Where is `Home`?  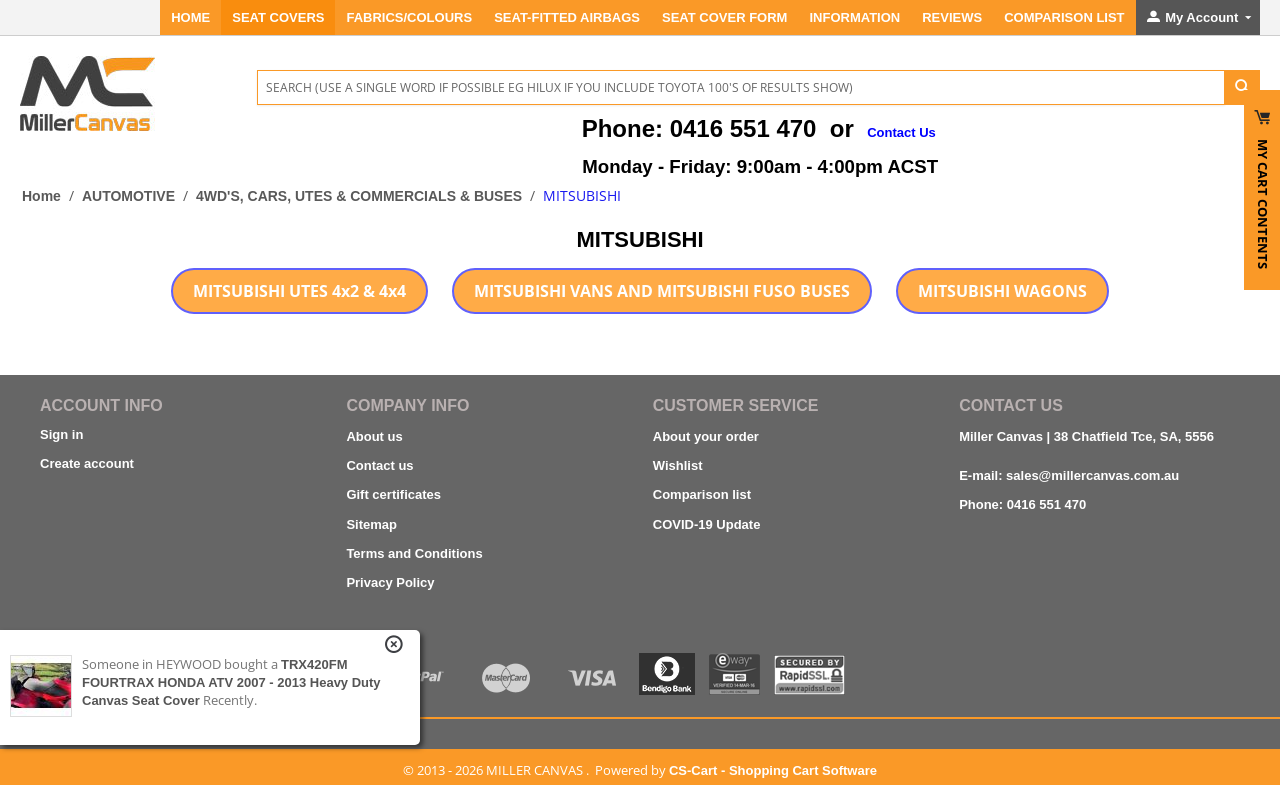
Home is located at coordinates (190, 17).